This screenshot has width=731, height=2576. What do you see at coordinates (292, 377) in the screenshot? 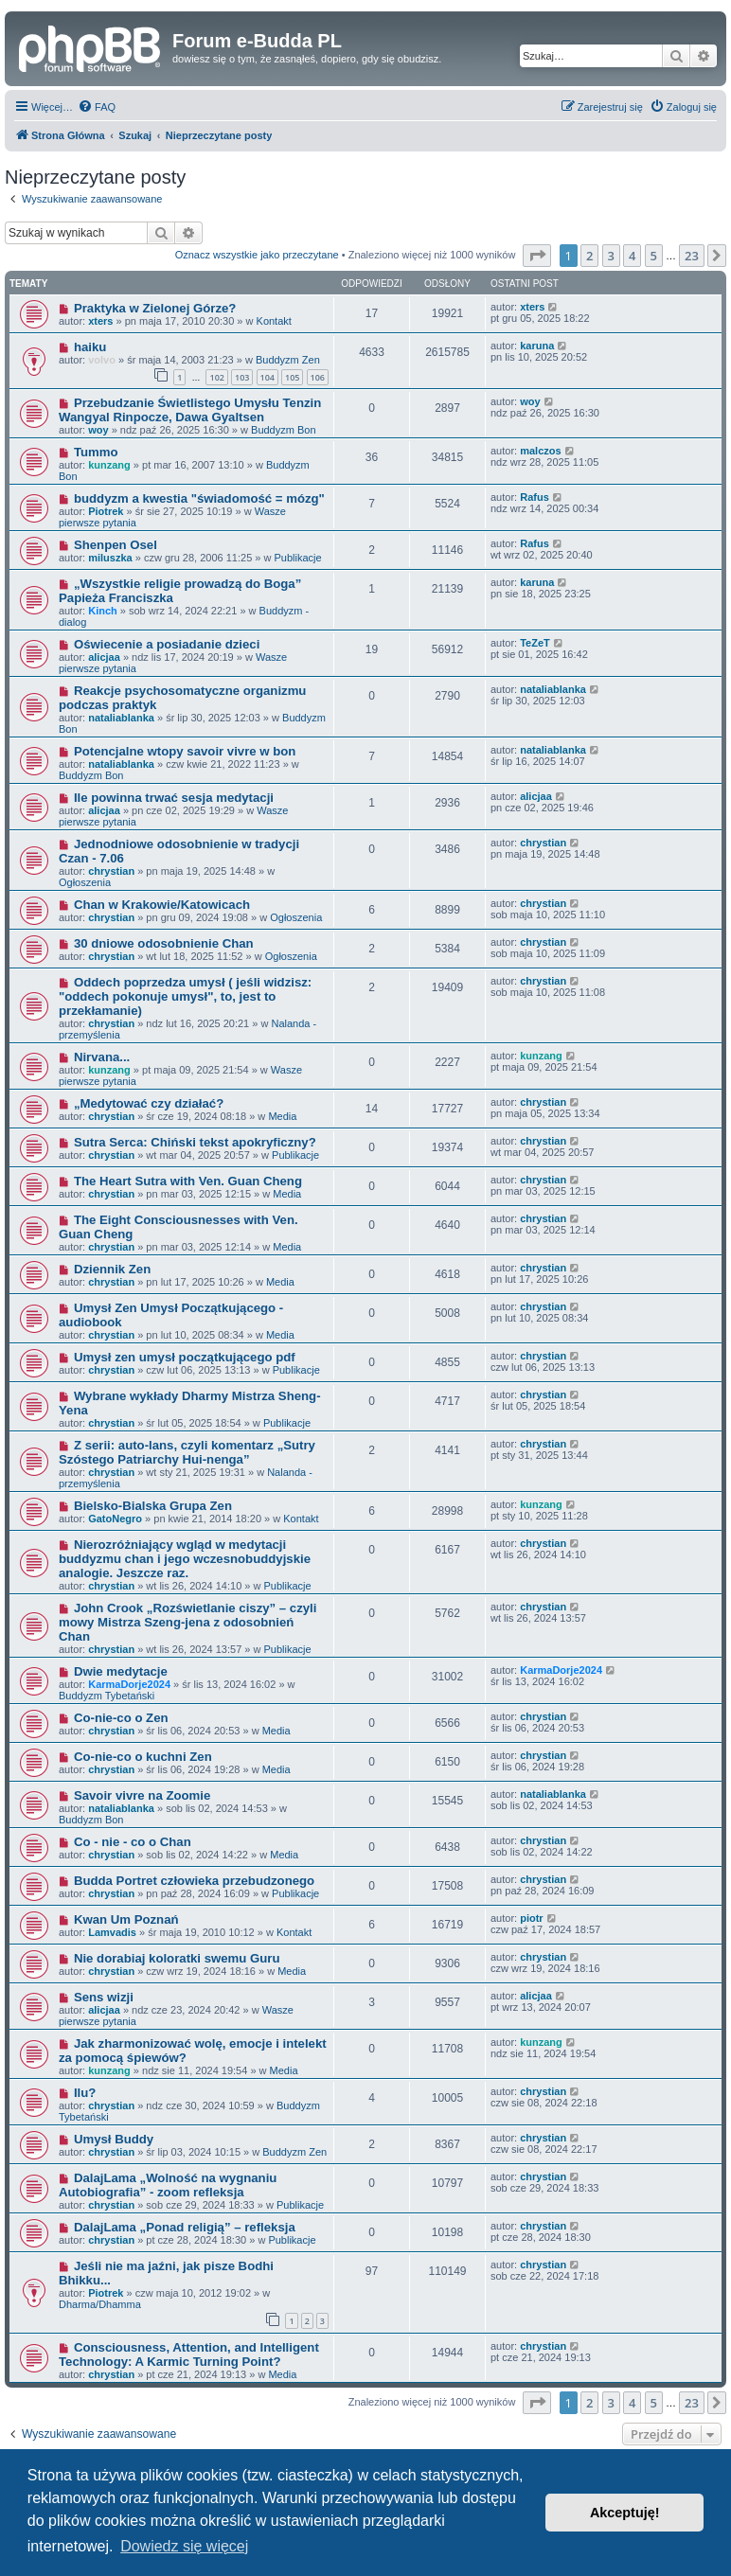
I see `105` at bounding box center [292, 377].